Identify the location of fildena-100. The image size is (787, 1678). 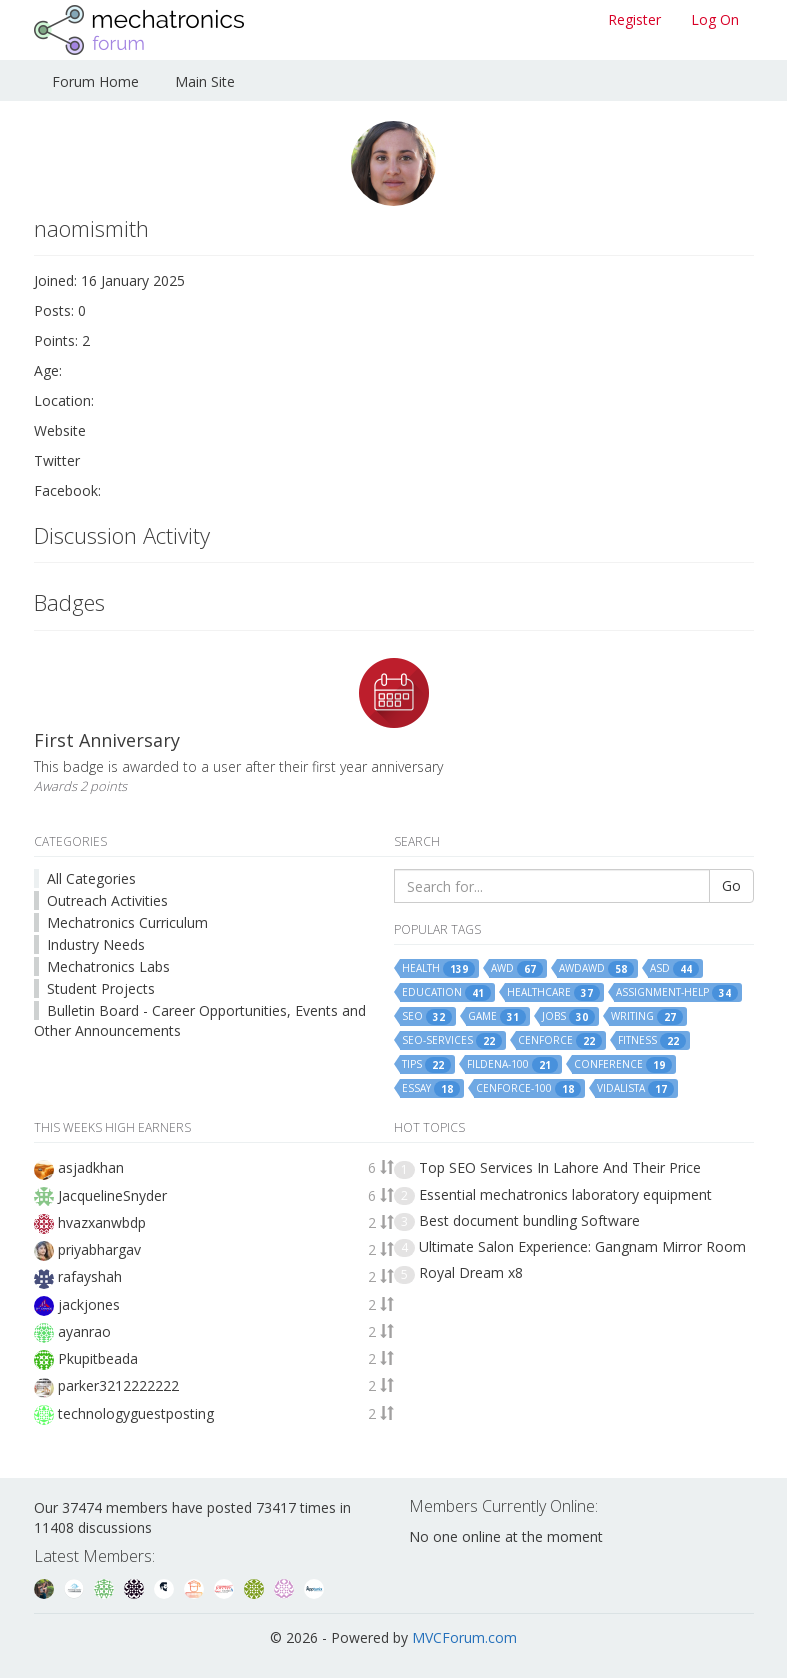
(512, 1065).